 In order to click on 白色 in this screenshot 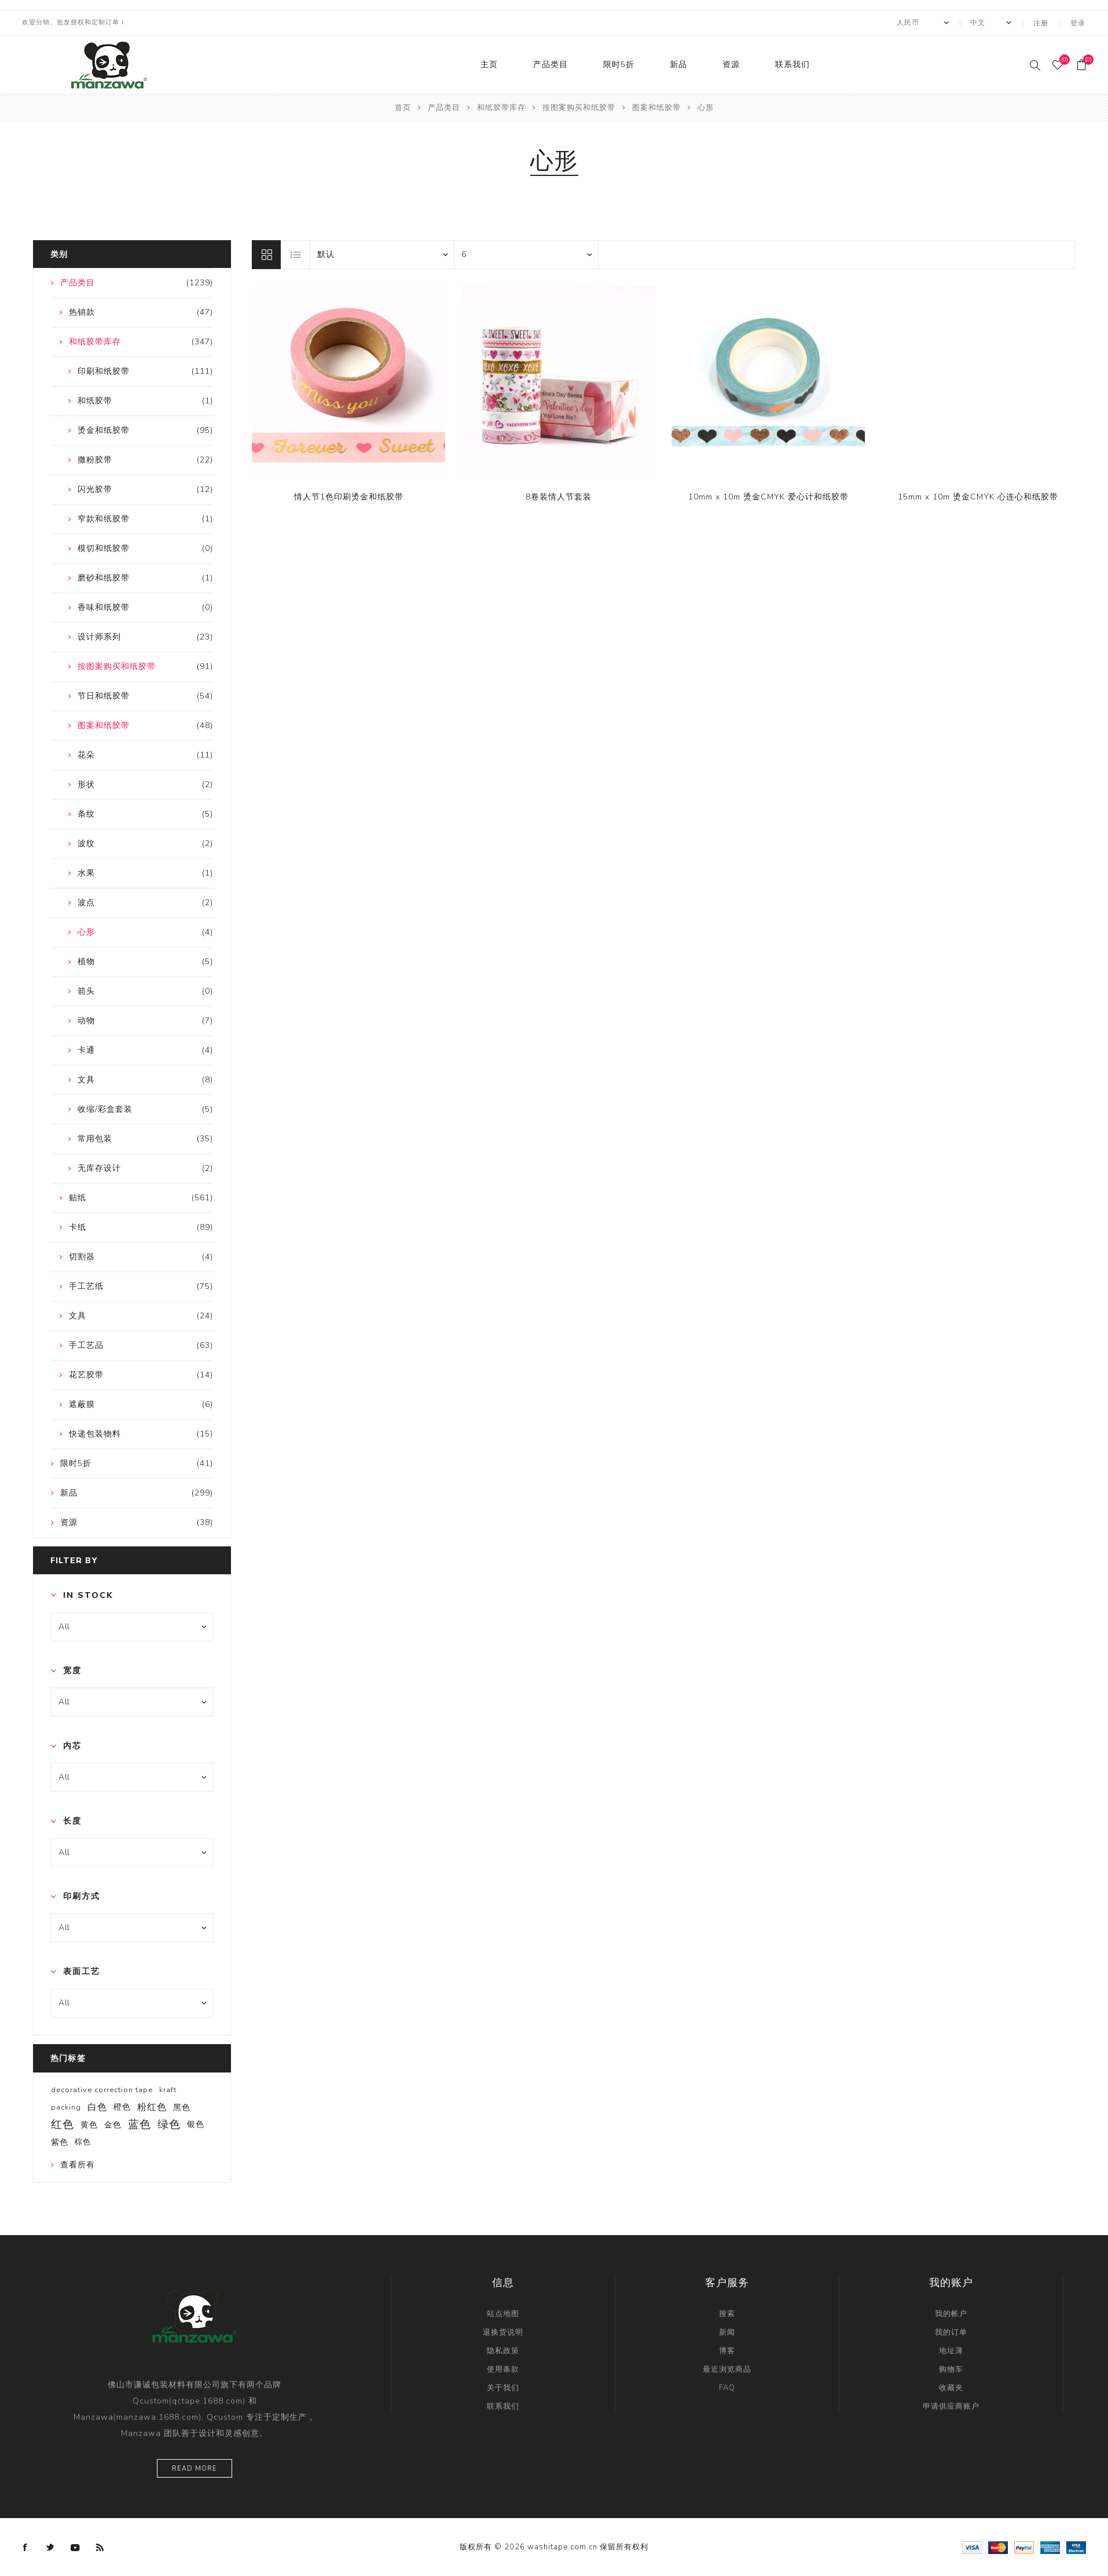, I will do `click(97, 2106)`.